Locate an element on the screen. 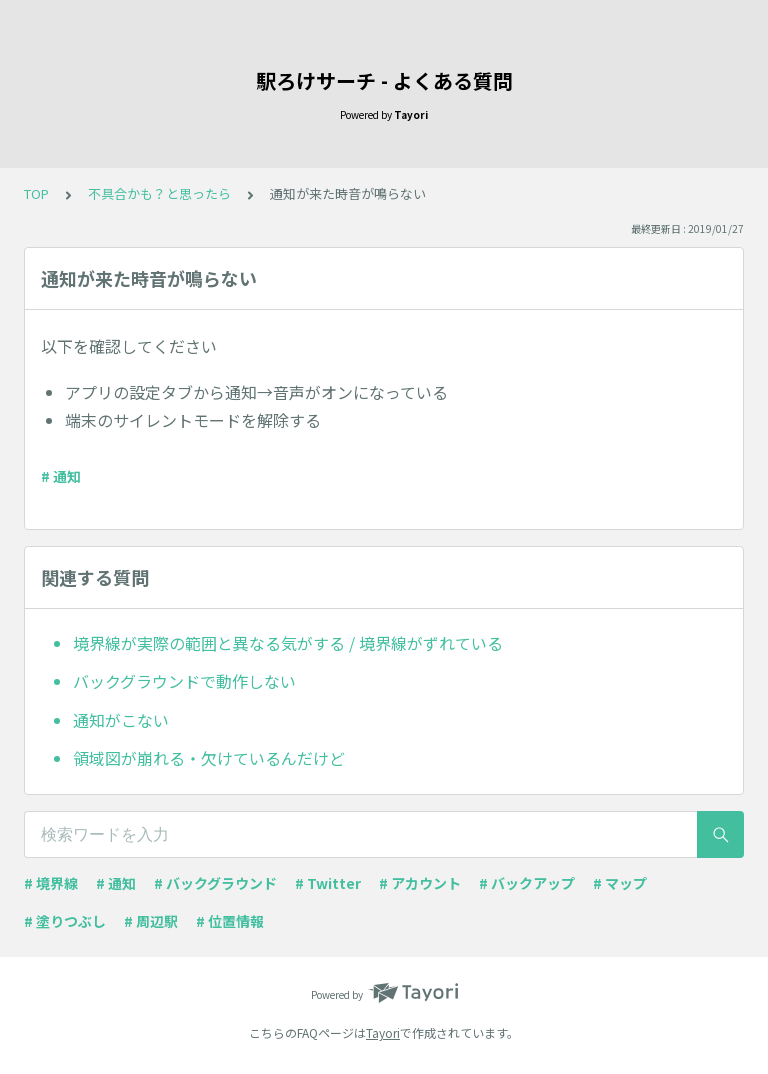  TOP is located at coordinates (36, 193).